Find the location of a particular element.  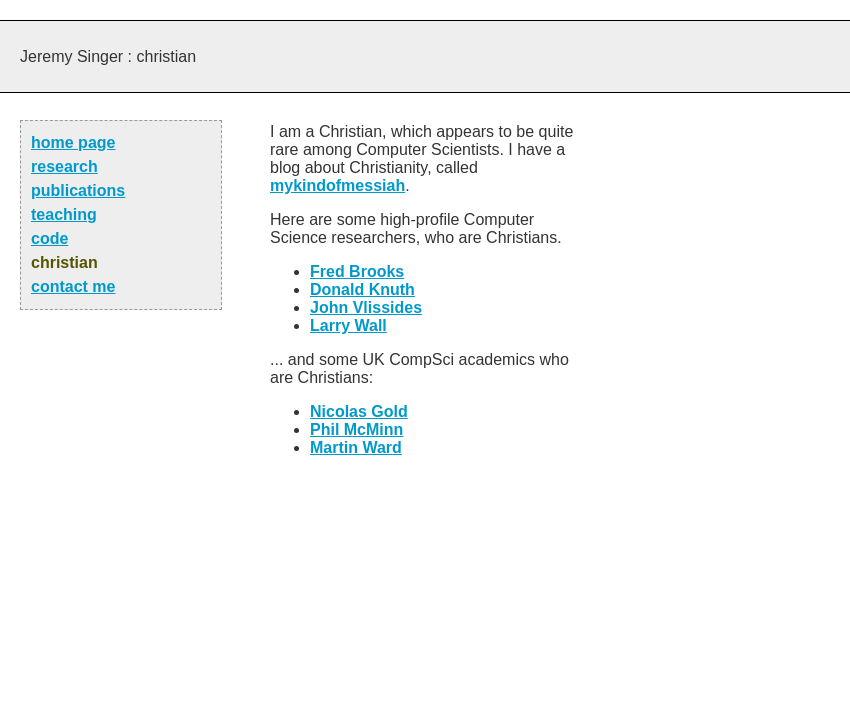

Fred Brooks is located at coordinates (357, 271).